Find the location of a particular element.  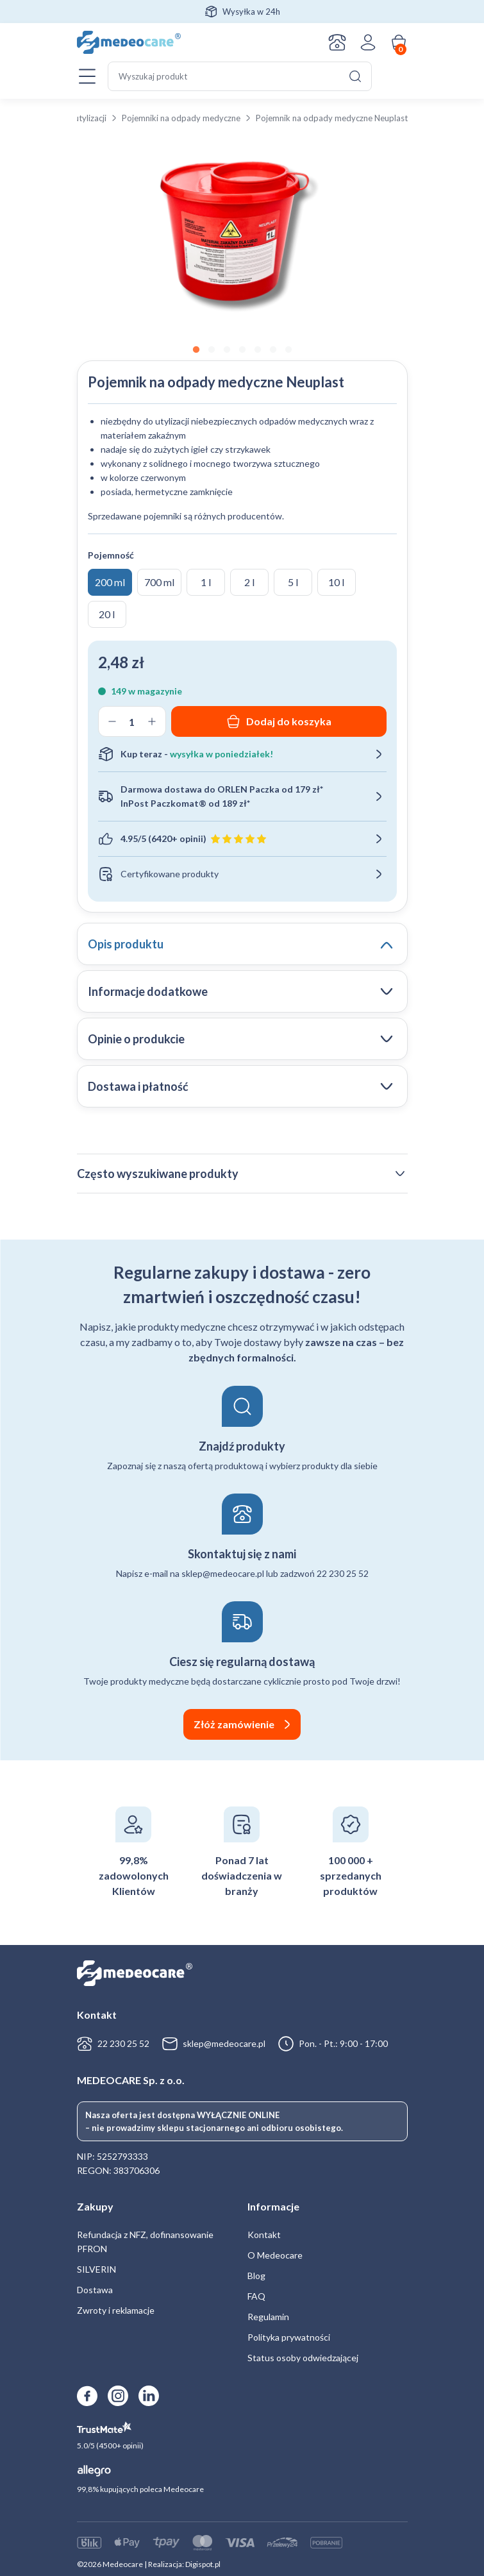

Dostawa i płatność [tab] is located at coordinates (138, 1086).